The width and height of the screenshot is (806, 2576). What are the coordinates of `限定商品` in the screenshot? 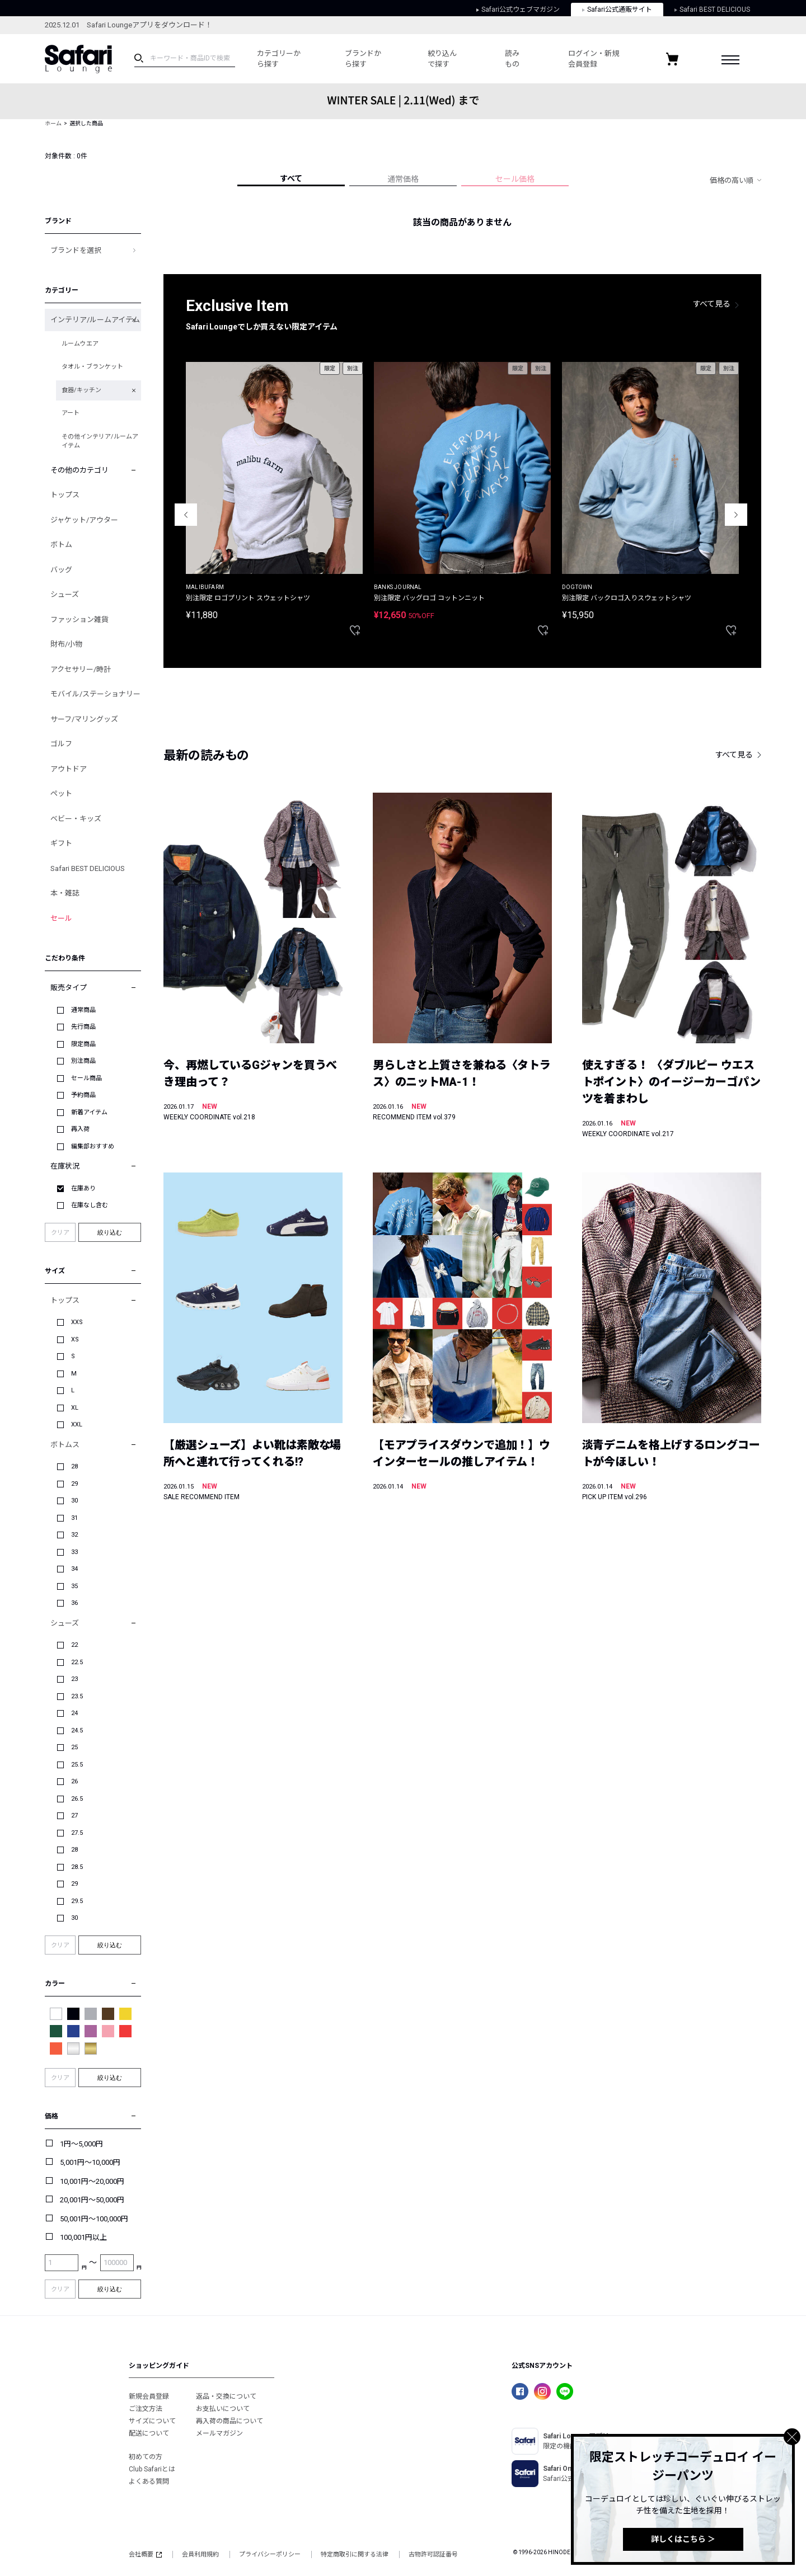 It's located at (83, 1044).